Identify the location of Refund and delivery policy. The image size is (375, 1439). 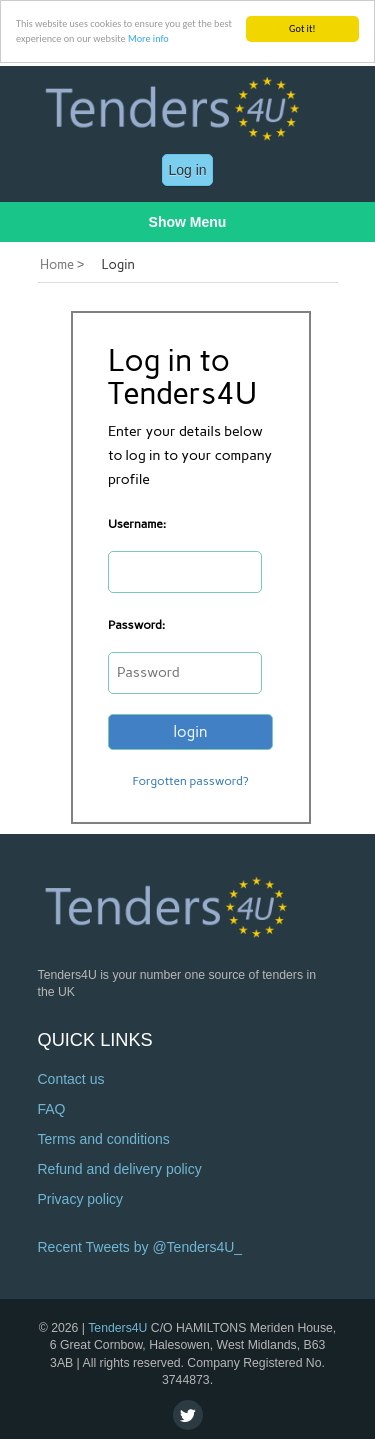
(120, 1169).